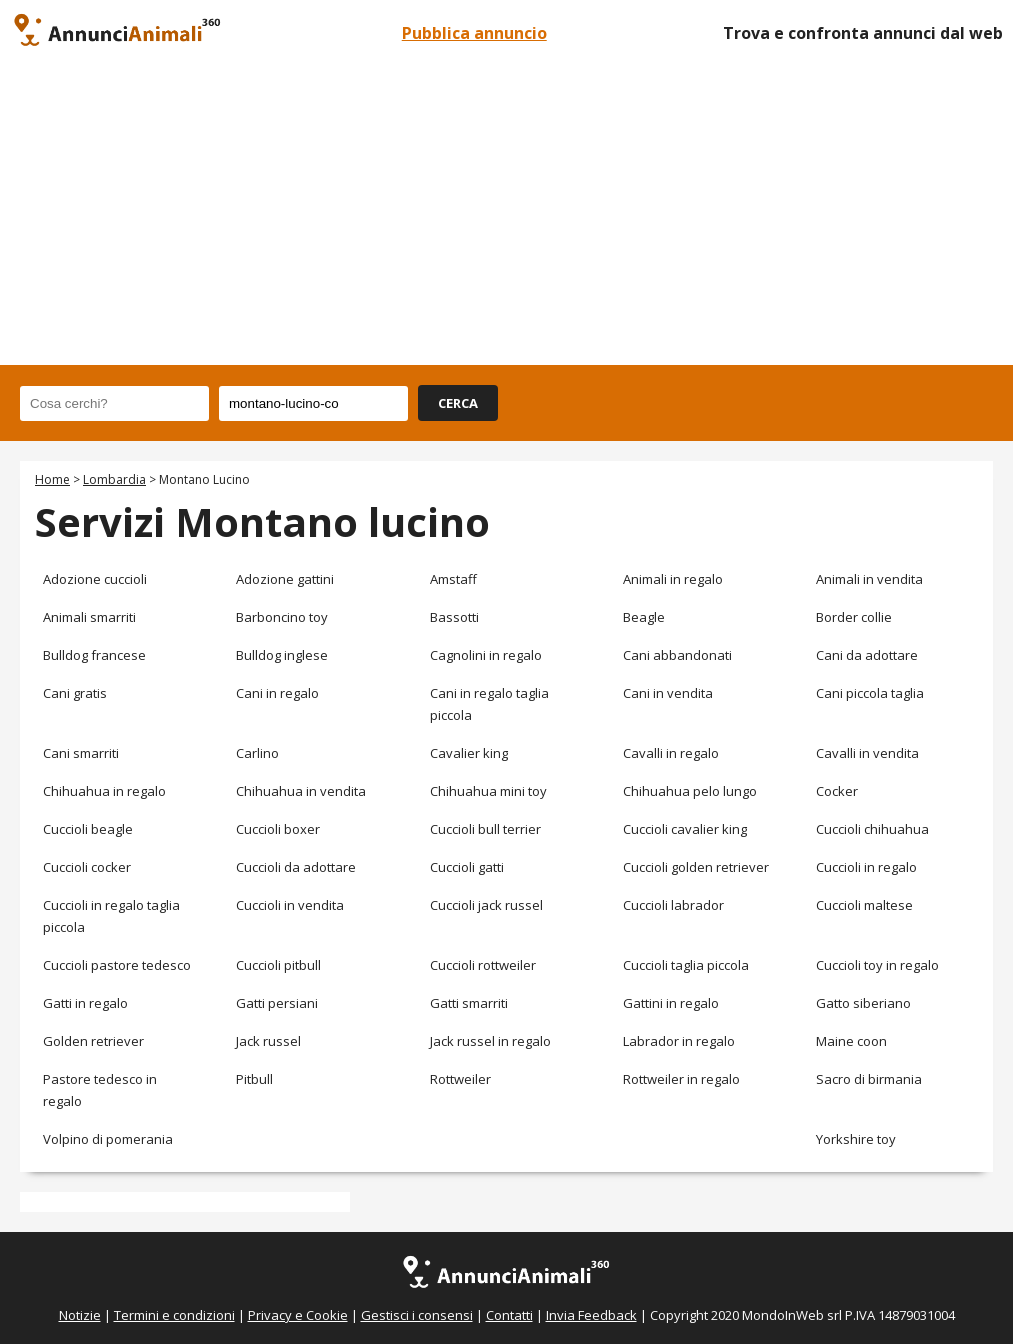  I want to click on Cuccioli gatti, so click(467, 867).